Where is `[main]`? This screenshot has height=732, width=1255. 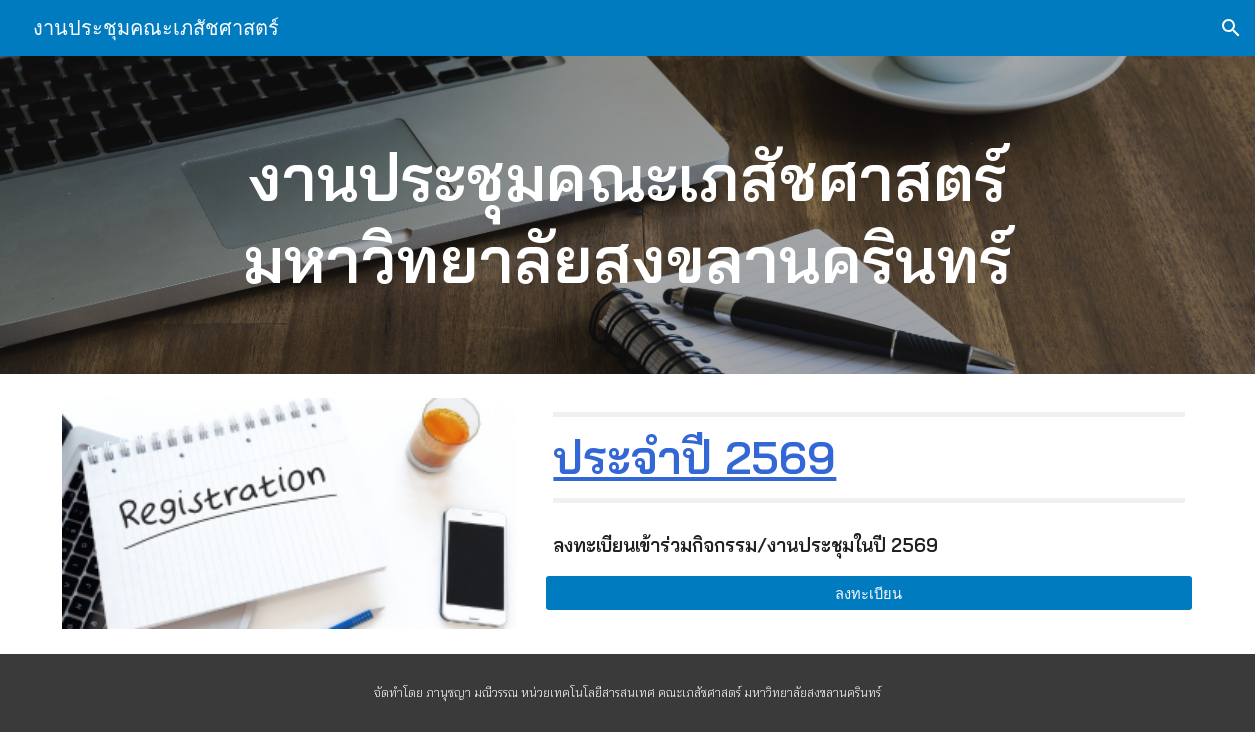
[main] is located at coordinates (627, 215).